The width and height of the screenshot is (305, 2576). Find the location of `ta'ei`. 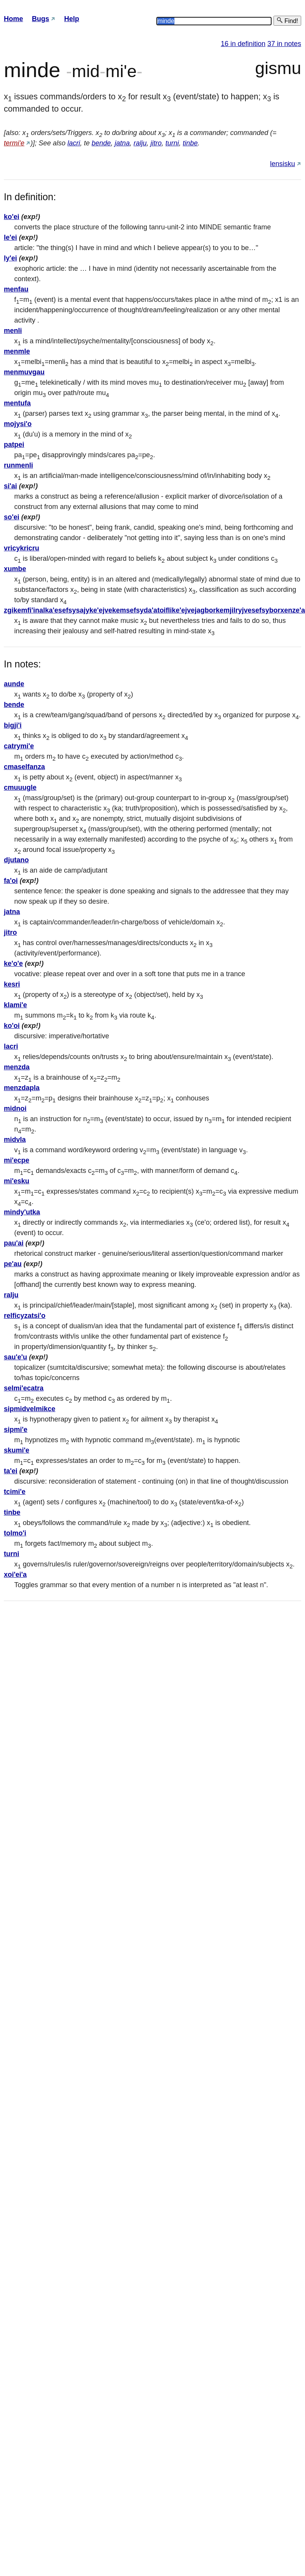

ta'ei is located at coordinates (10, 1471).